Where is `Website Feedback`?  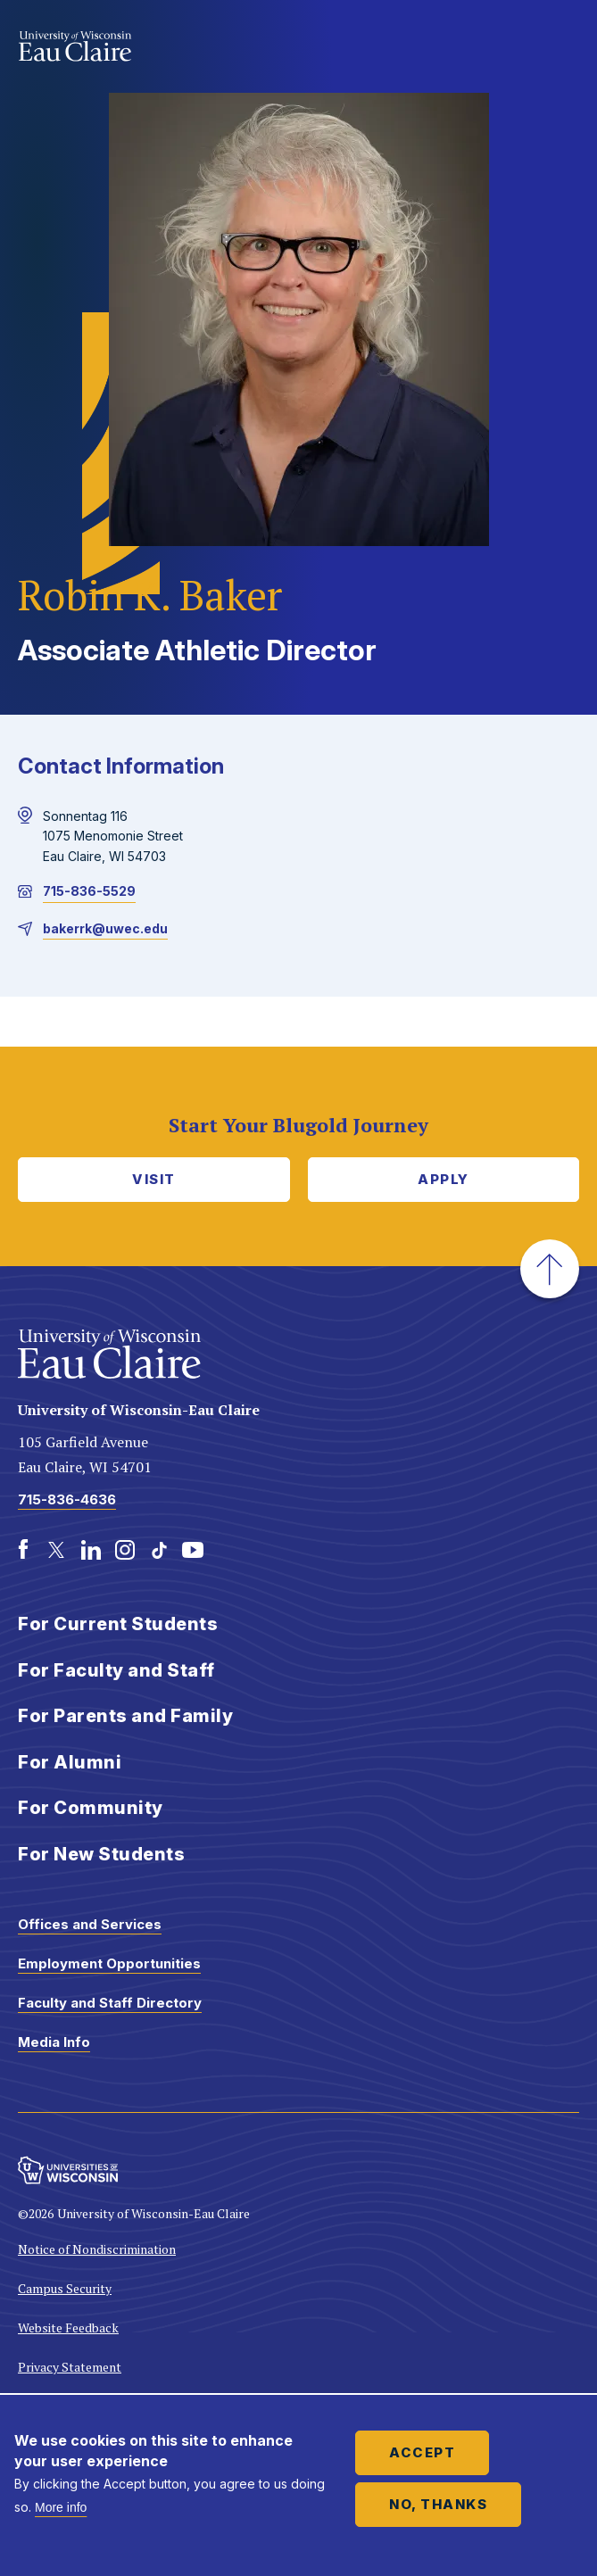 Website Feedback is located at coordinates (68, 2327).